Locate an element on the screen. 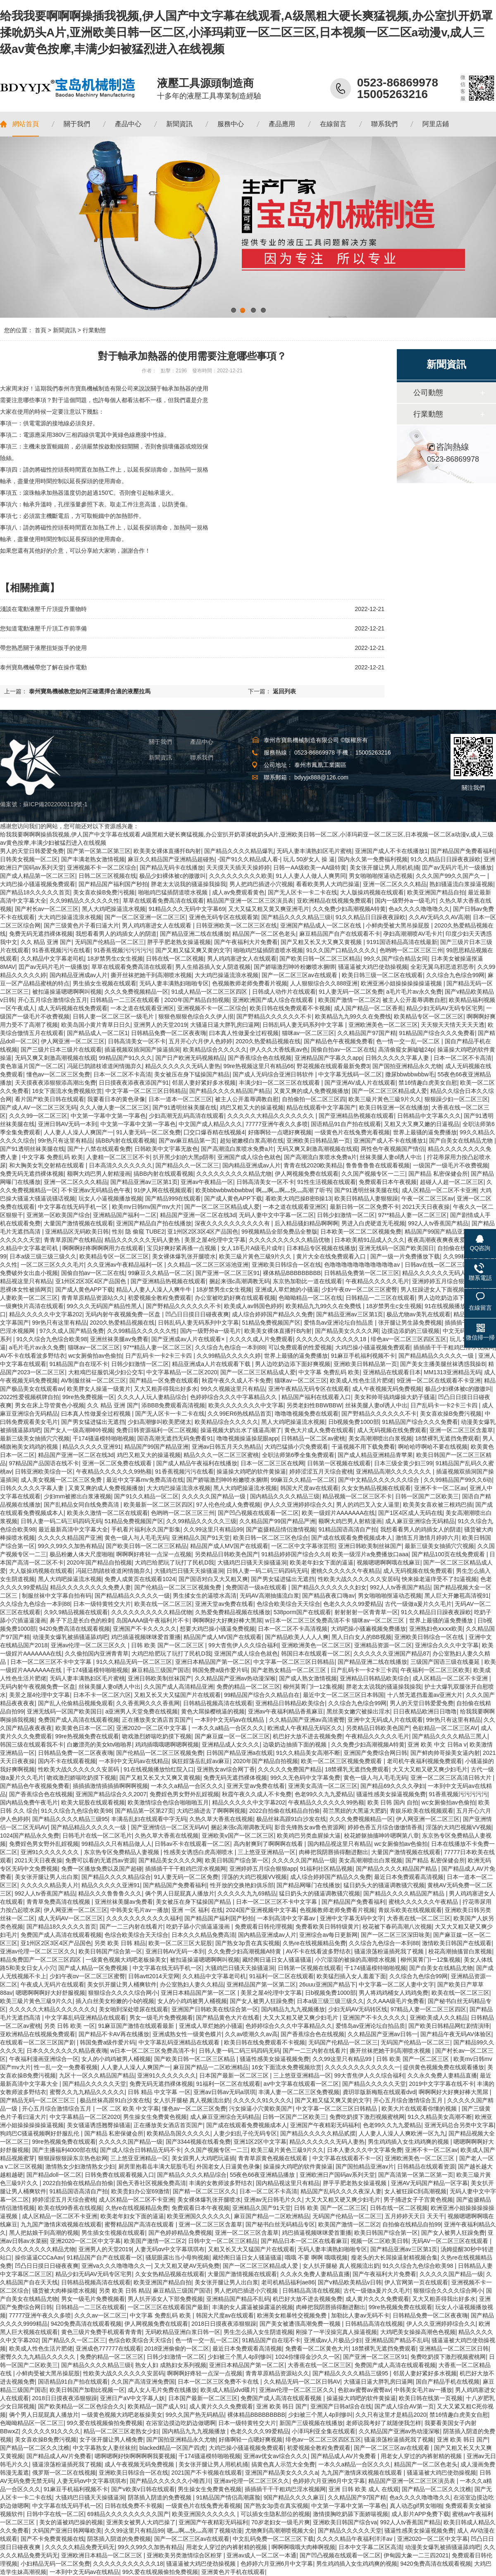 The width and height of the screenshot is (496, 2576). 精品国产99国产精品亚洲 is located at coordinates (437, 1231).